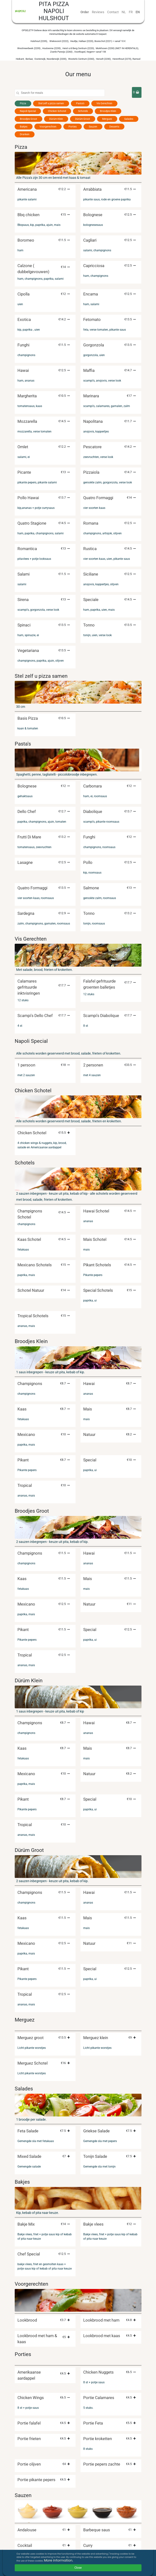 Image resolution: width=156 pixels, height=2576 pixels. I want to click on Reviews, so click(98, 12).